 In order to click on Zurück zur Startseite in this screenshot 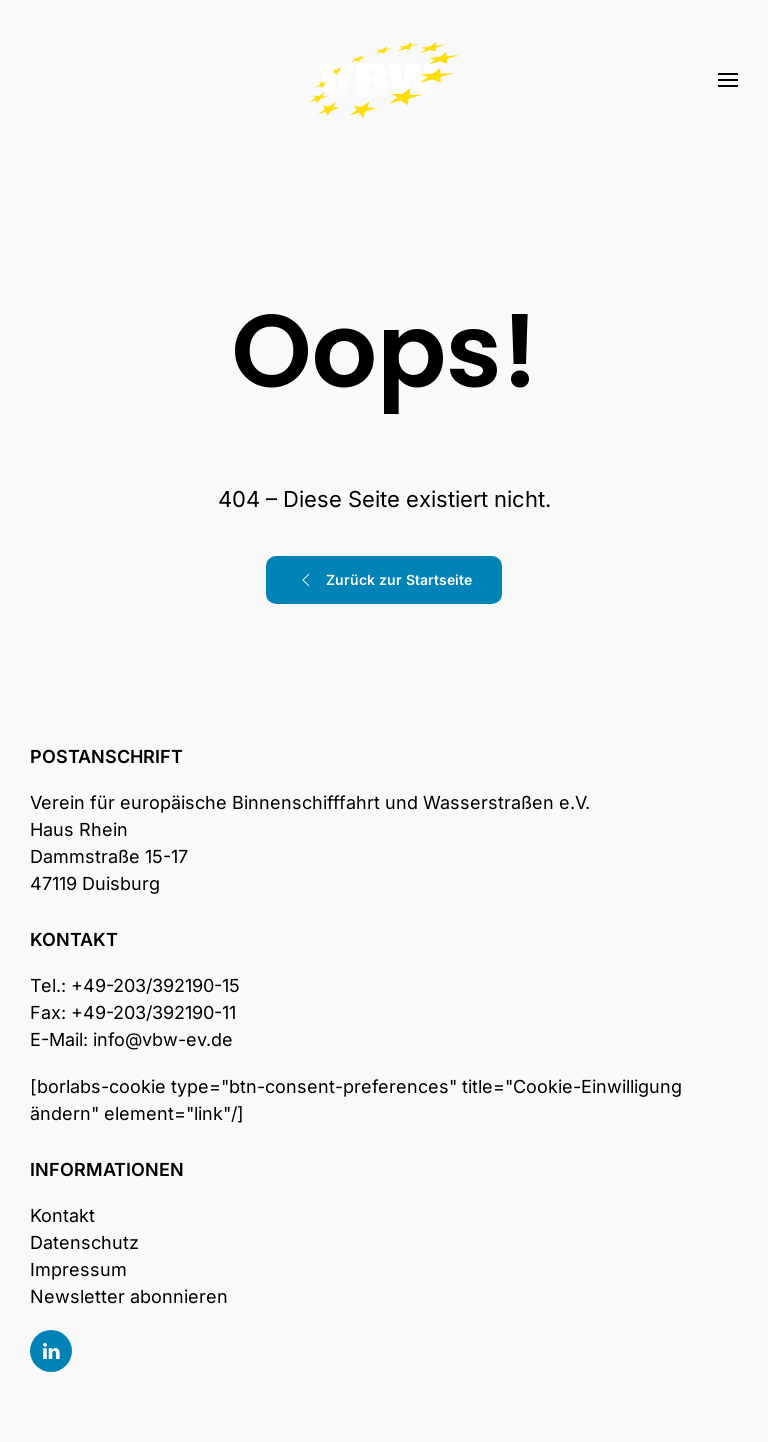, I will do `click(384, 580)`.